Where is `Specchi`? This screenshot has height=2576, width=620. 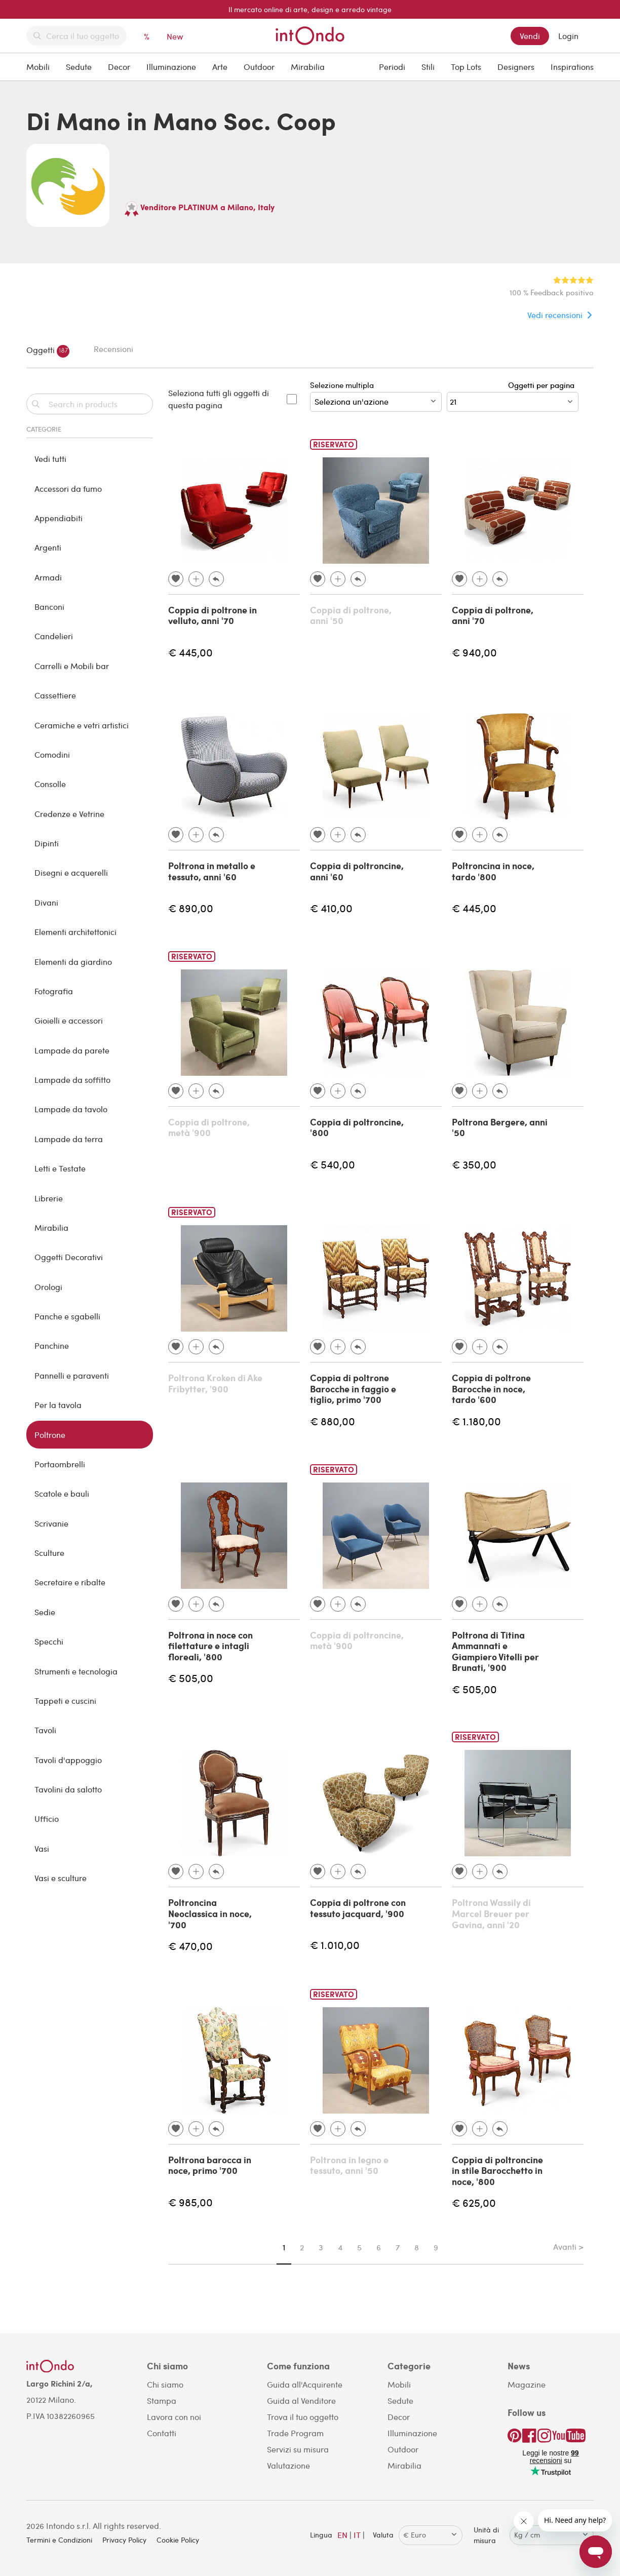 Specchi is located at coordinates (48, 1641).